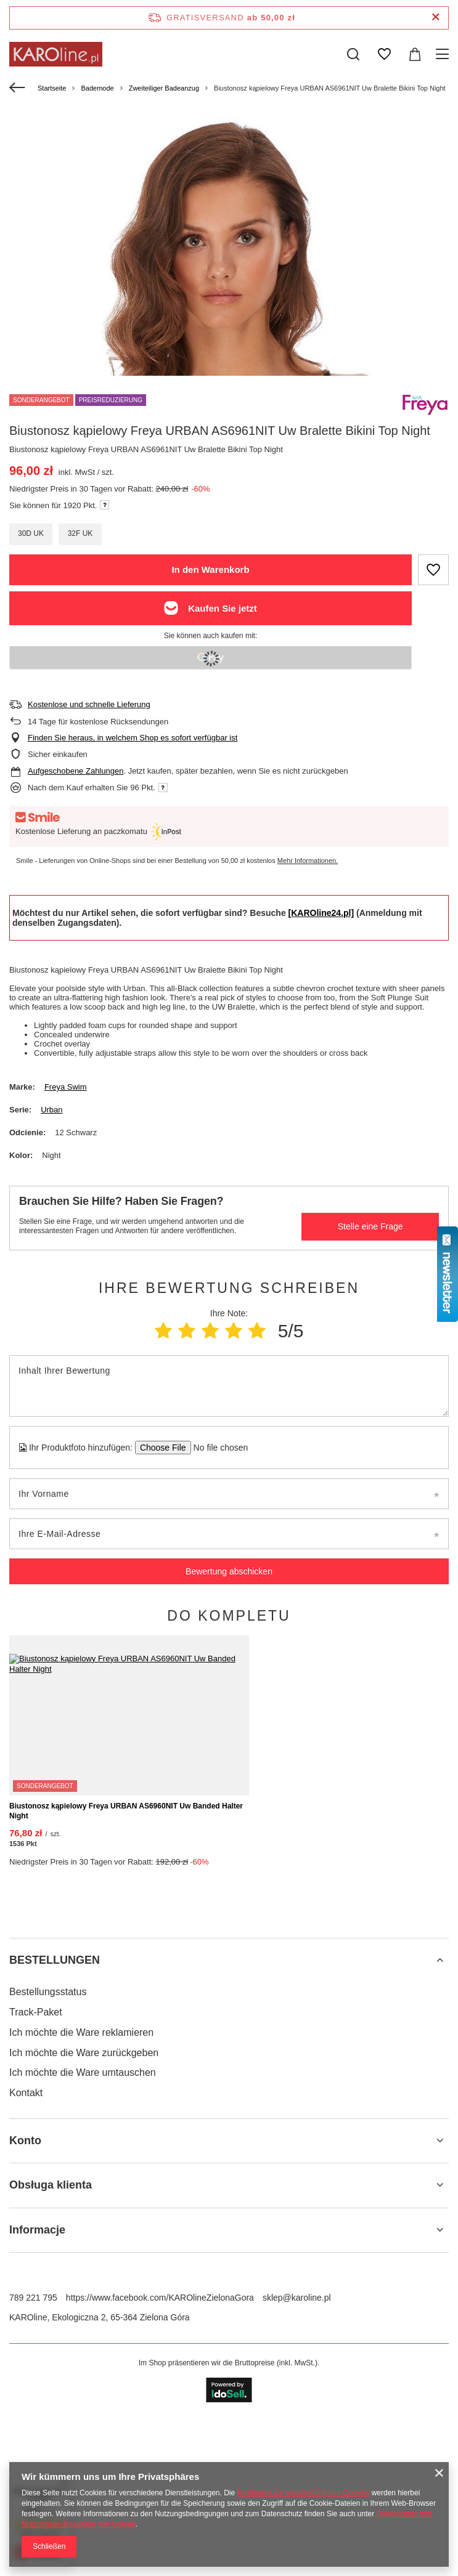 This screenshot has height=2576, width=458. Describe the element at coordinates (52, 88) in the screenshot. I see `Startseite` at that location.